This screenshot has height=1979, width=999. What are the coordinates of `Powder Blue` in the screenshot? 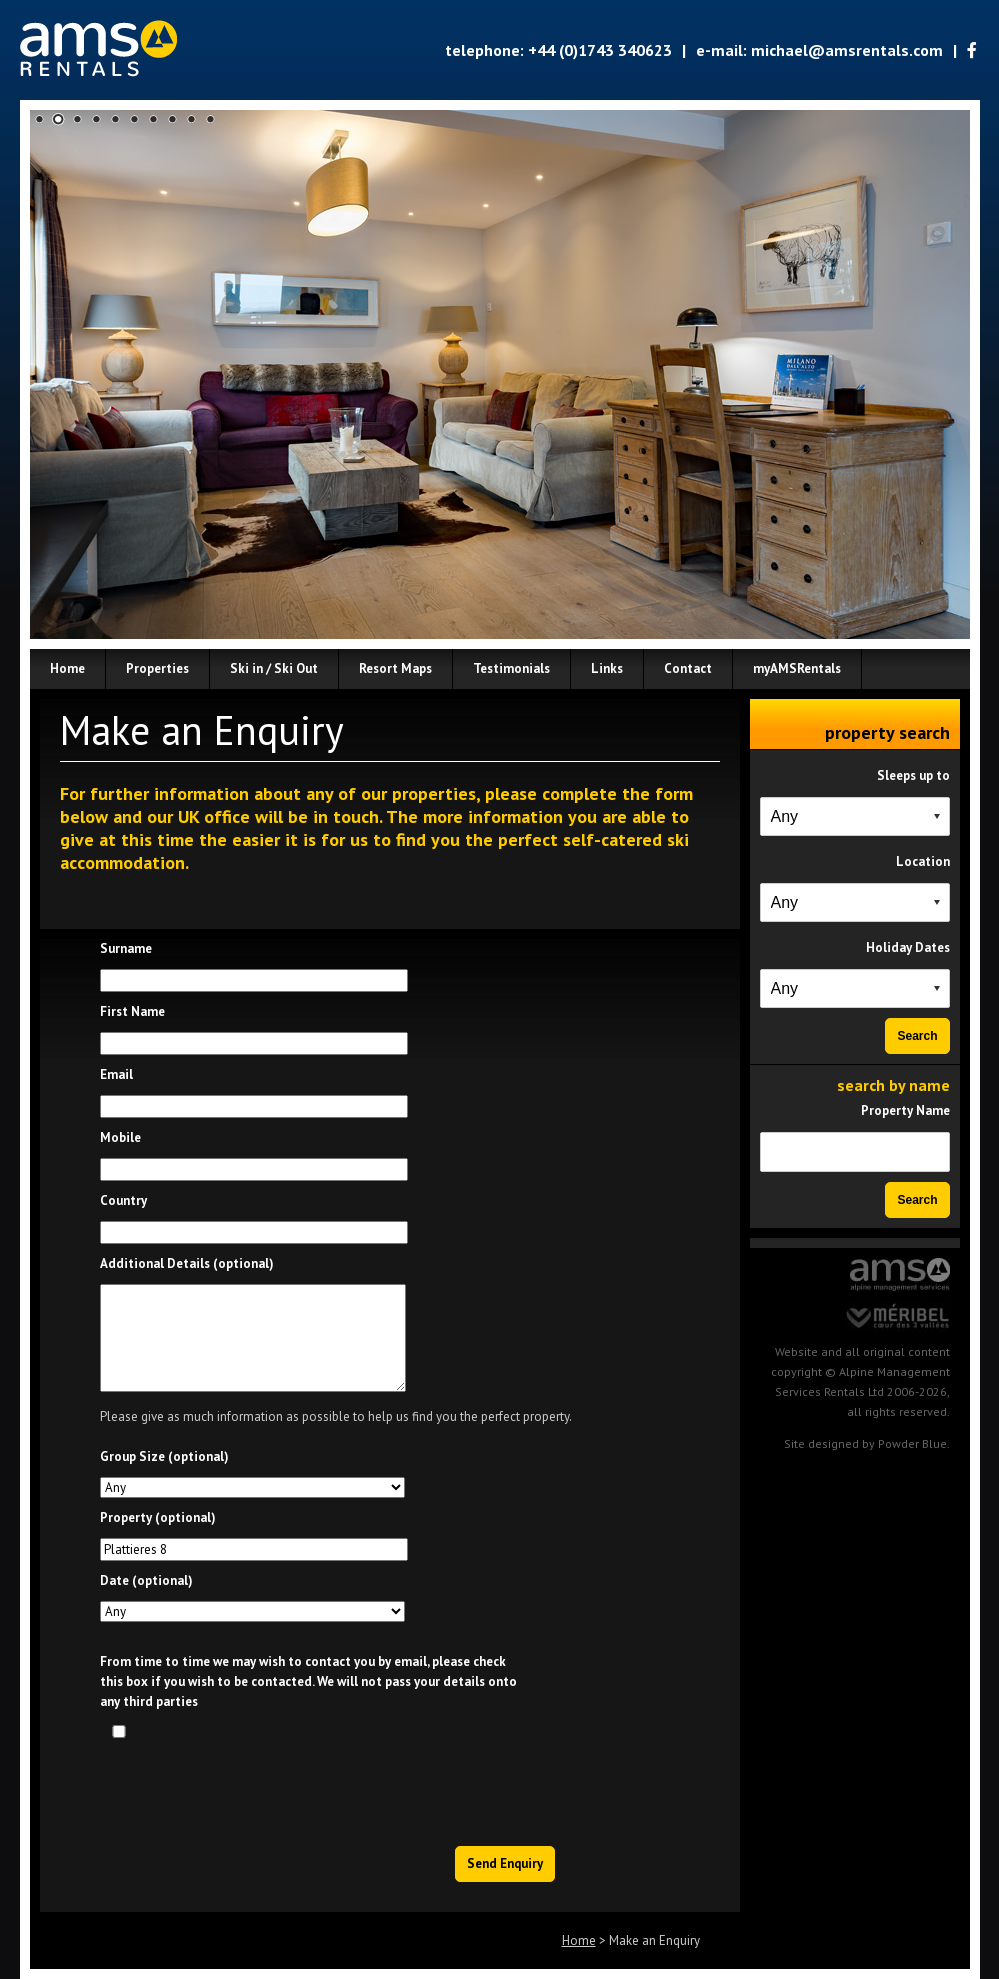 It's located at (912, 1443).